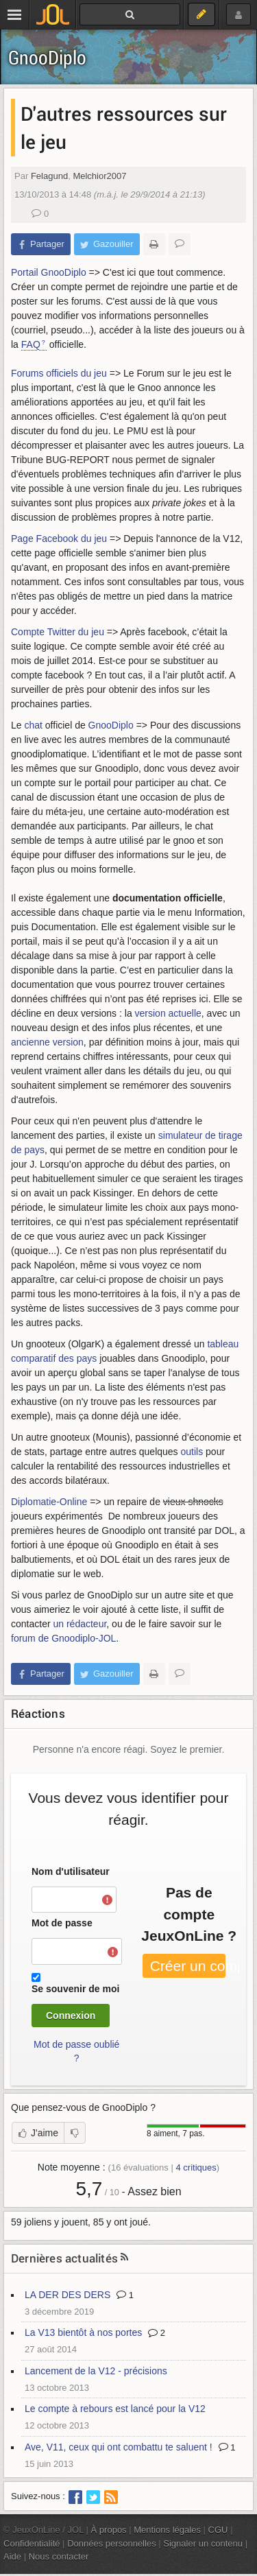 Image resolution: width=257 pixels, height=2576 pixels. What do you see at coordinates (47, 57) in the screenshot?
I see `GnooDiplo` at bounding box center [47, 57].